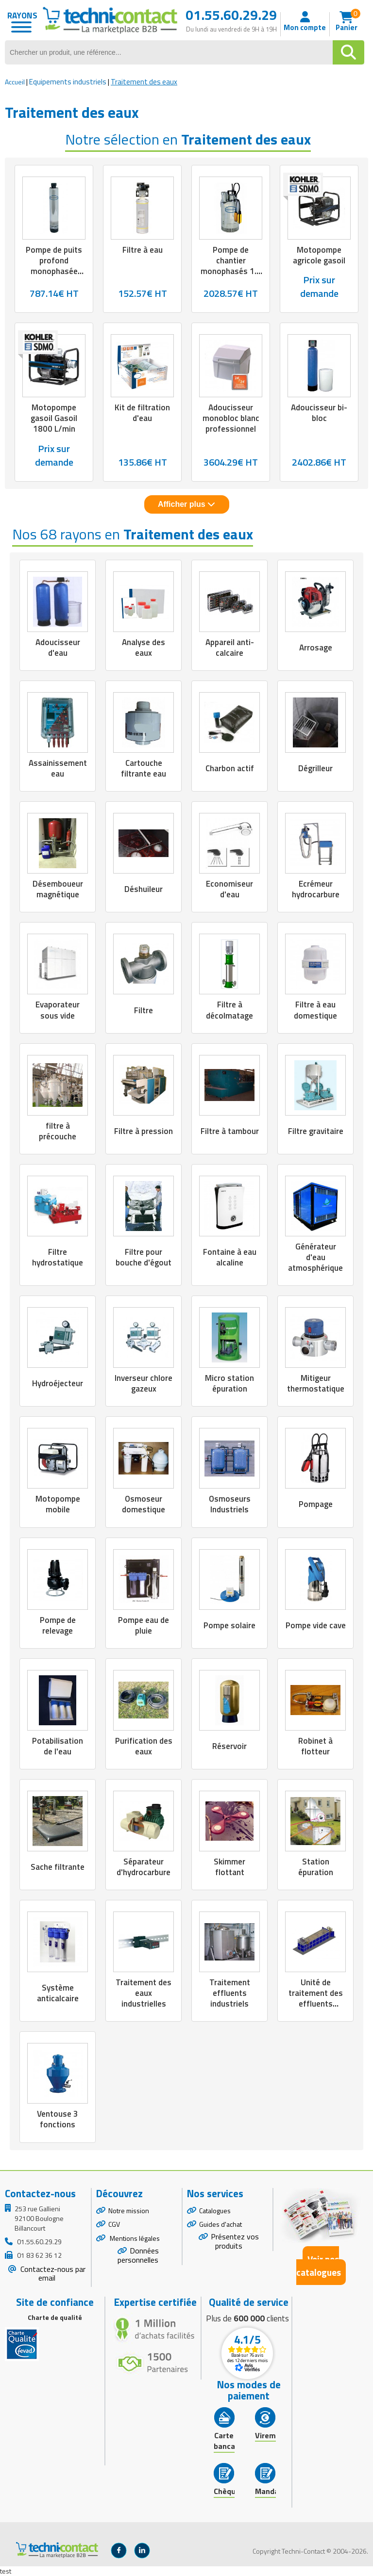  I want to click on Notre mission, so click(128, 2210).